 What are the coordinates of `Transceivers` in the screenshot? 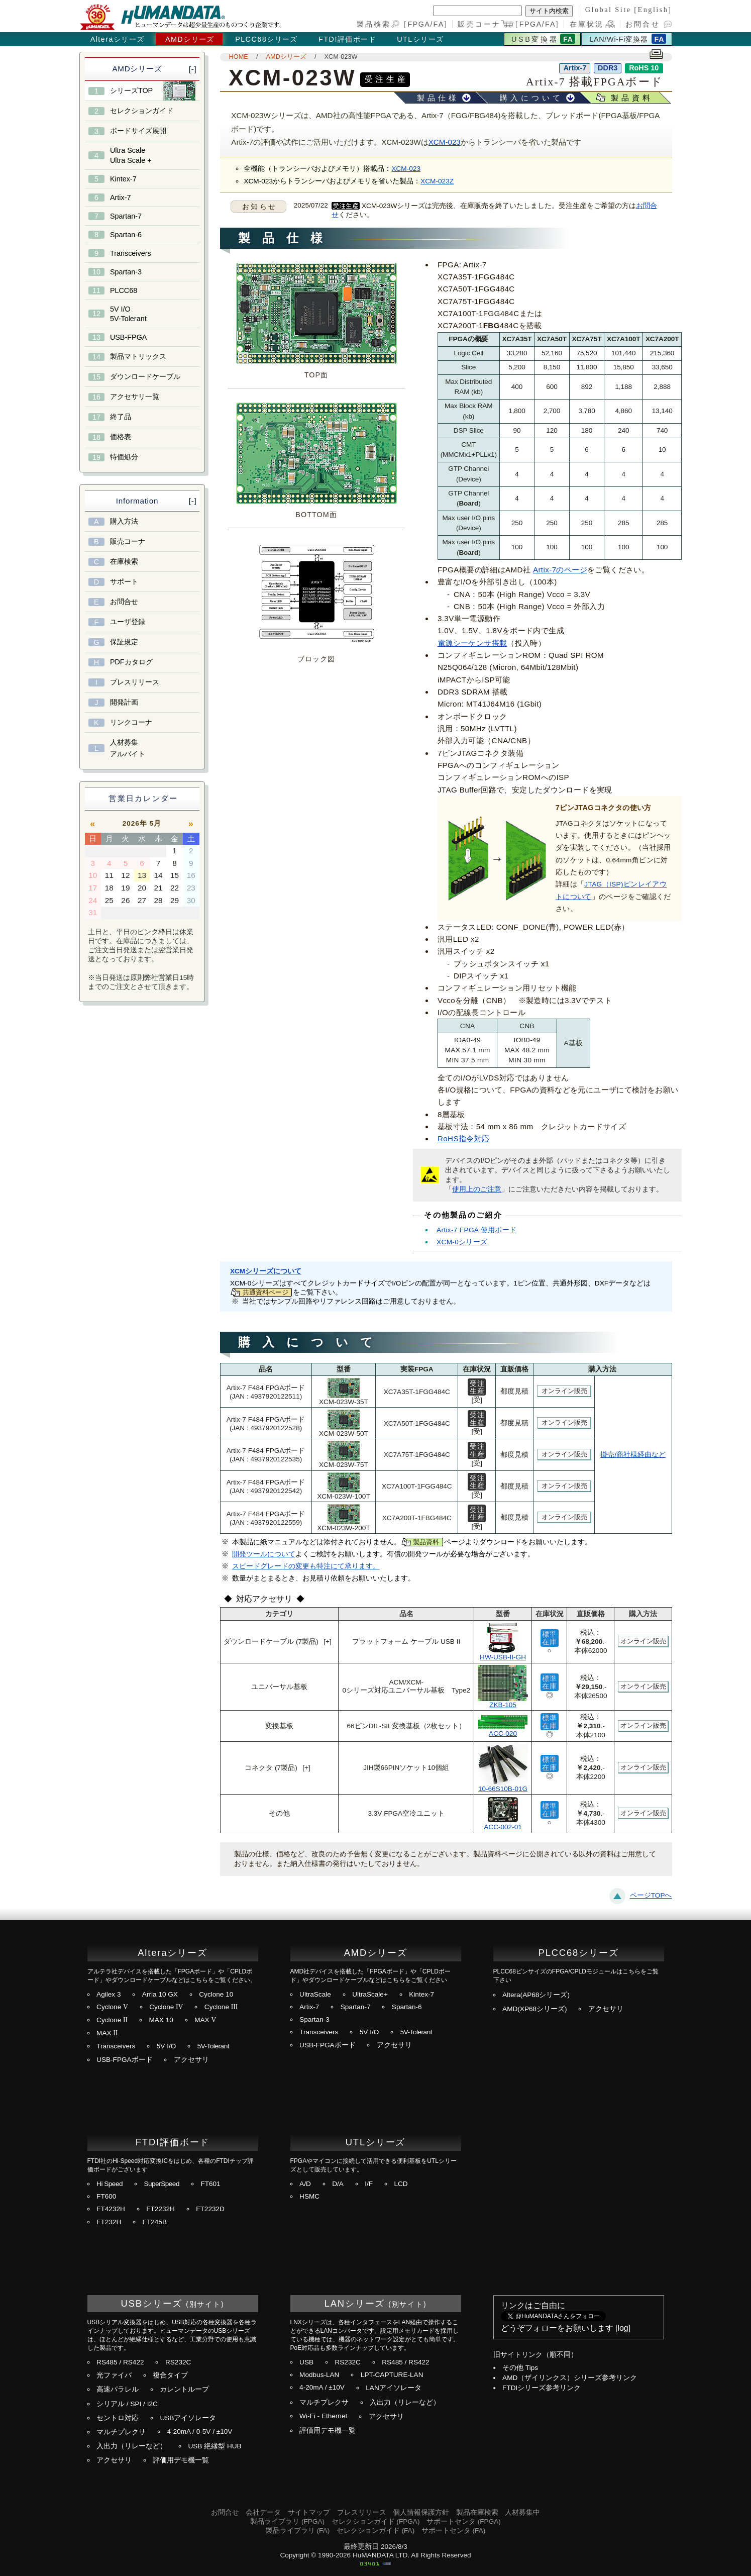 It's located at (130, 253).